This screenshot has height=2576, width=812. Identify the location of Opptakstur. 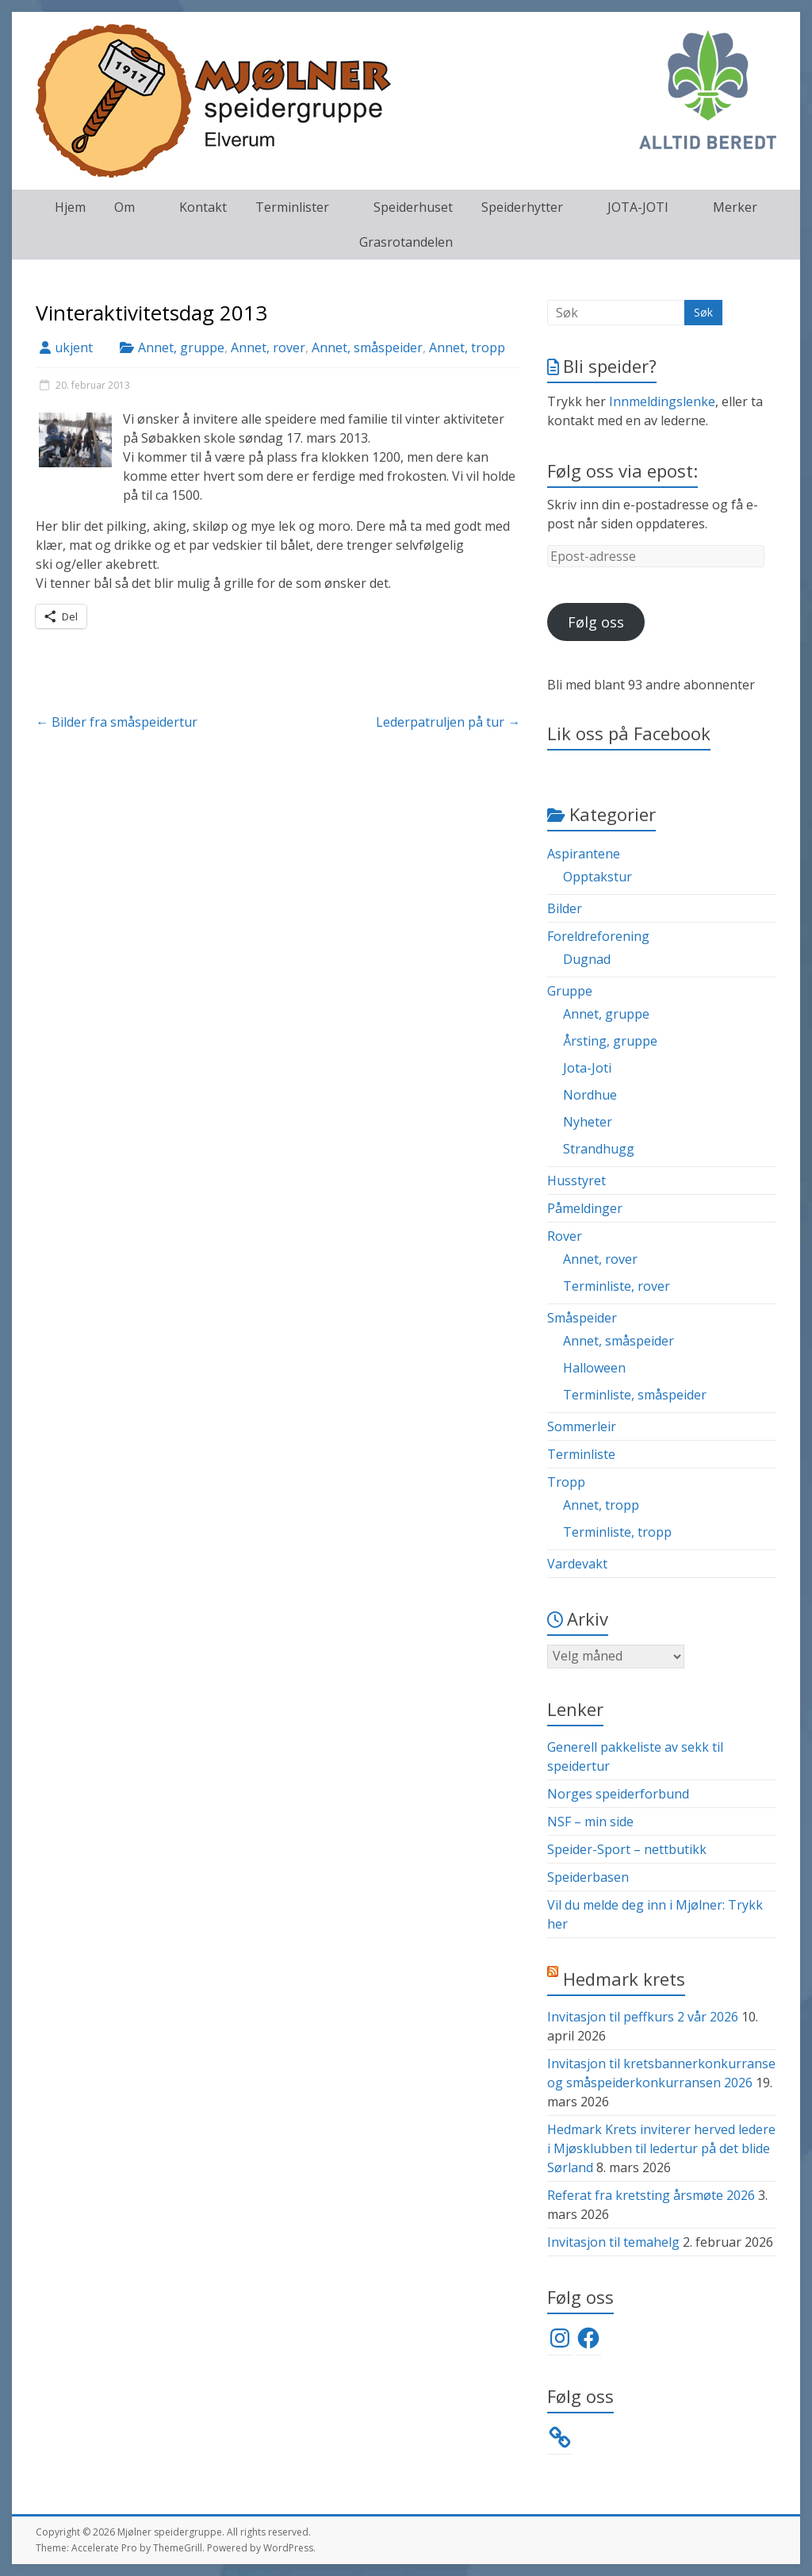
(597, 876).